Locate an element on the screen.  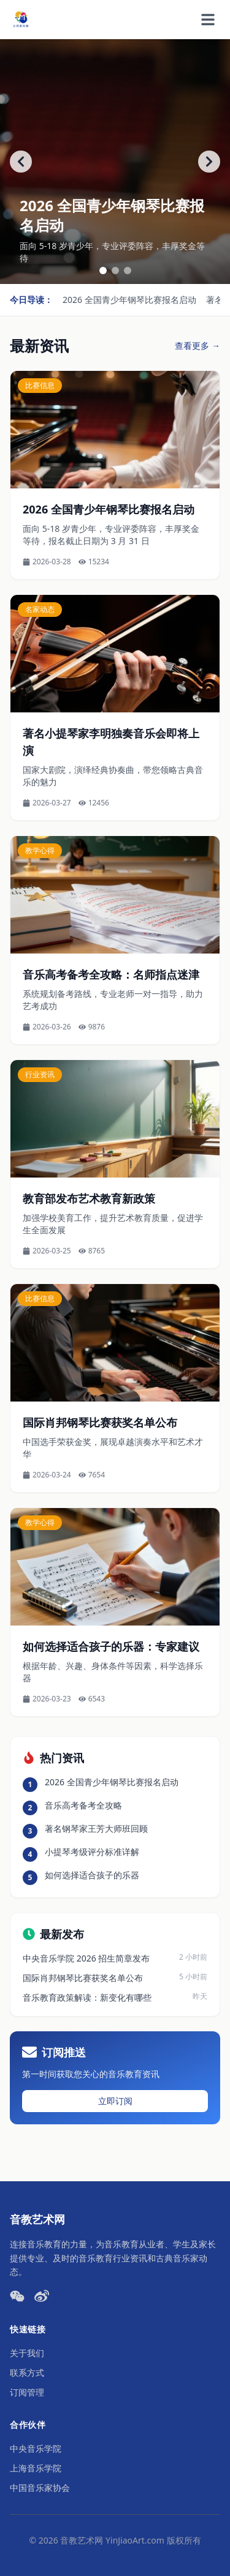
中央音乐学院 is located at coordinates (35, 2448).